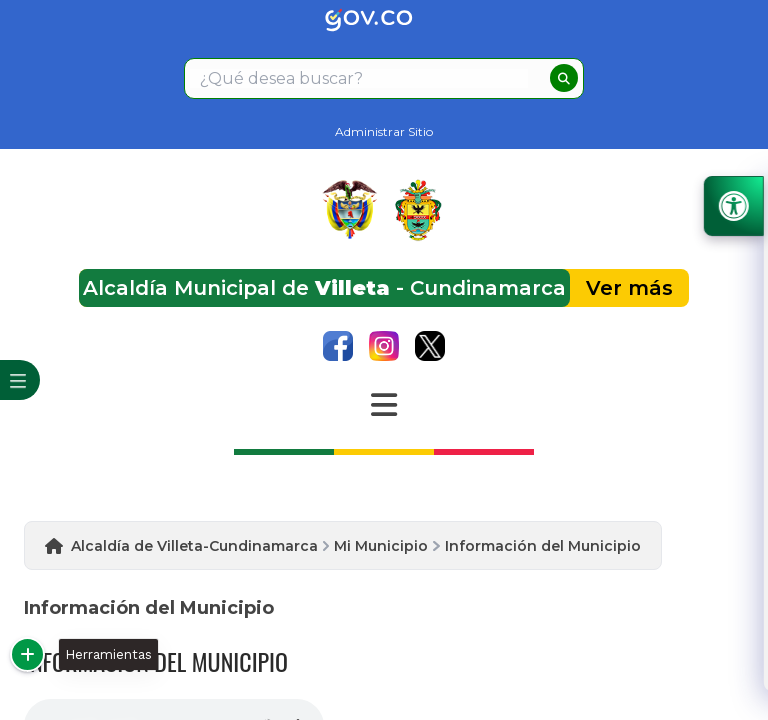  I want to click on [buscar], so click(564, 78).